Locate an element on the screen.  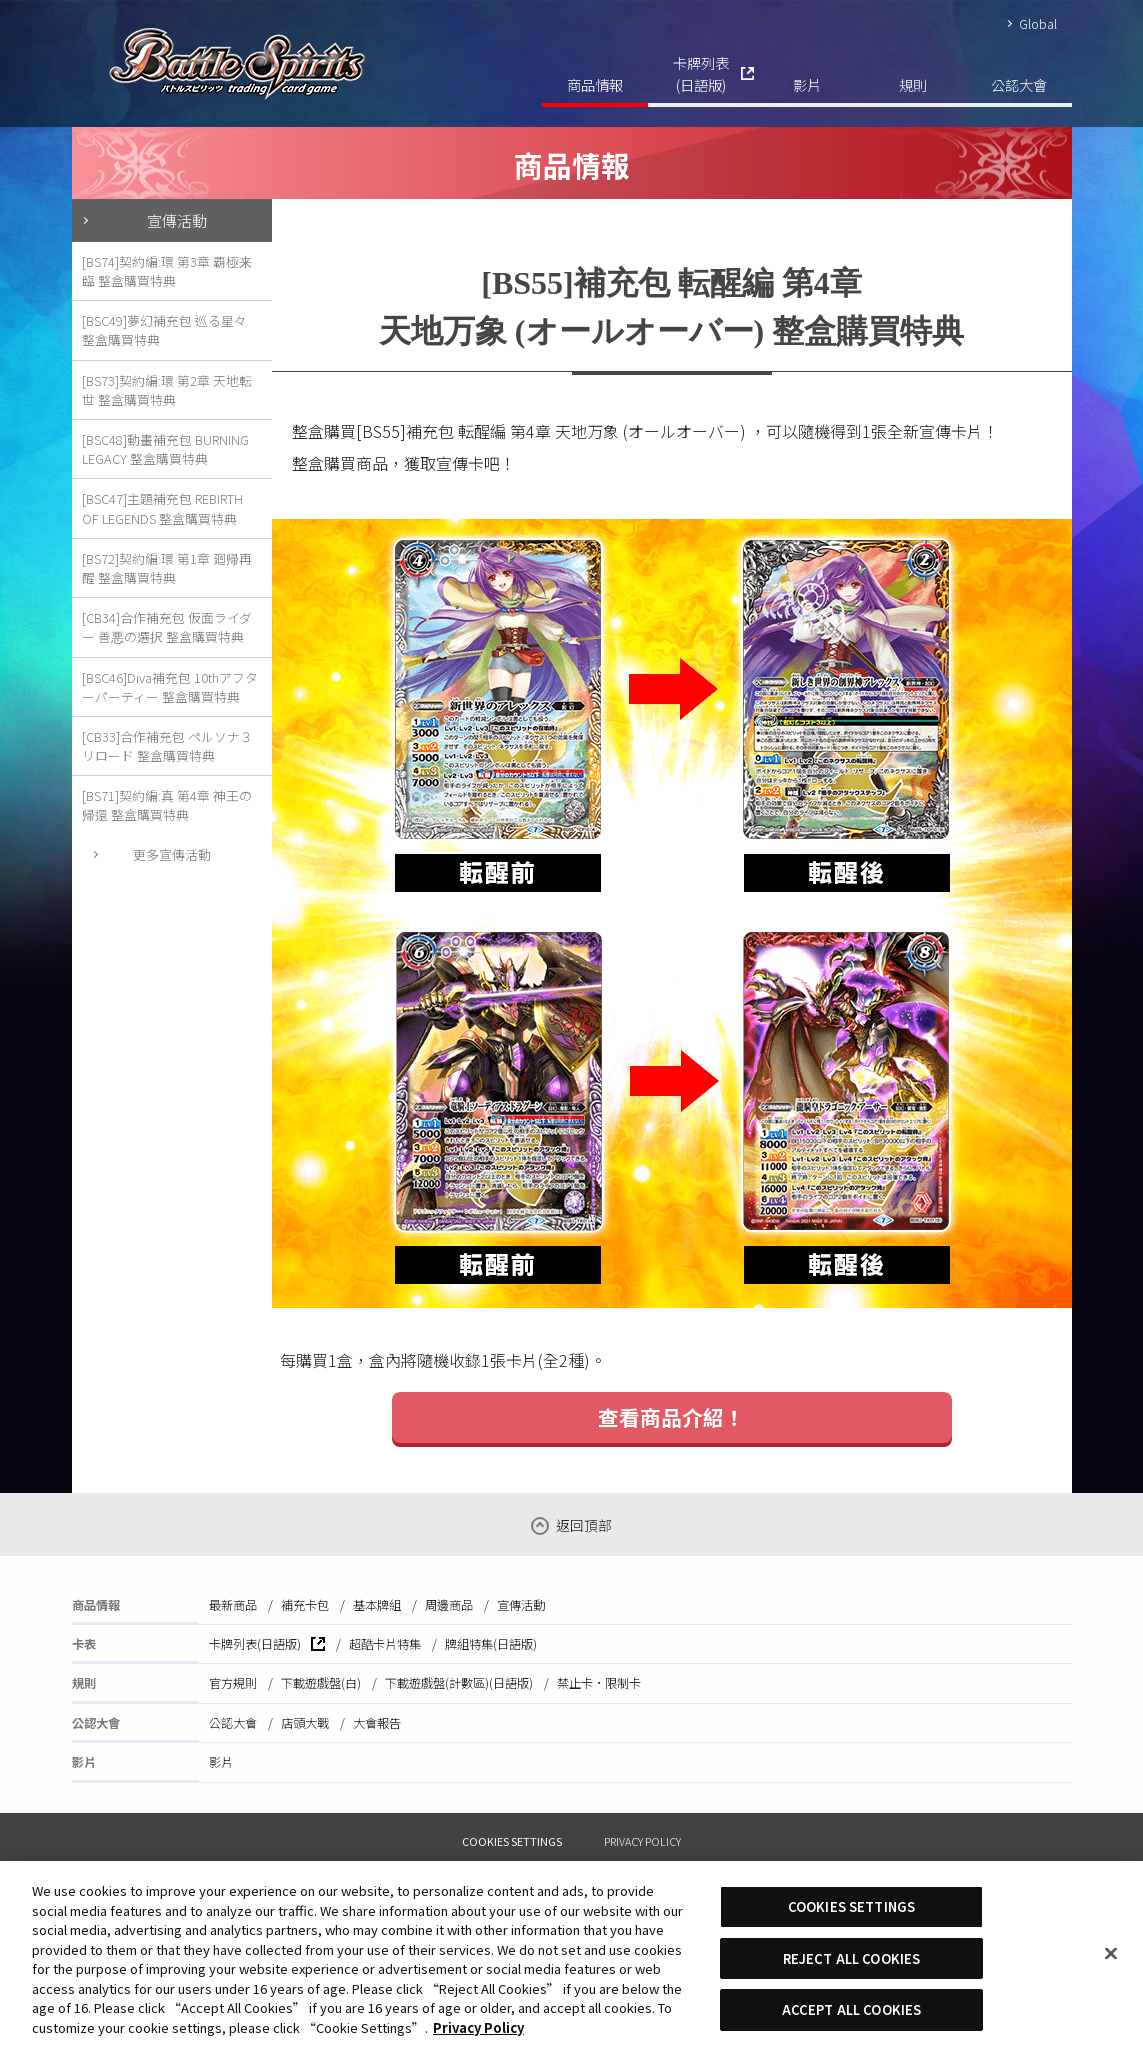
補充卡包 is located at coordinates (305, 1605).